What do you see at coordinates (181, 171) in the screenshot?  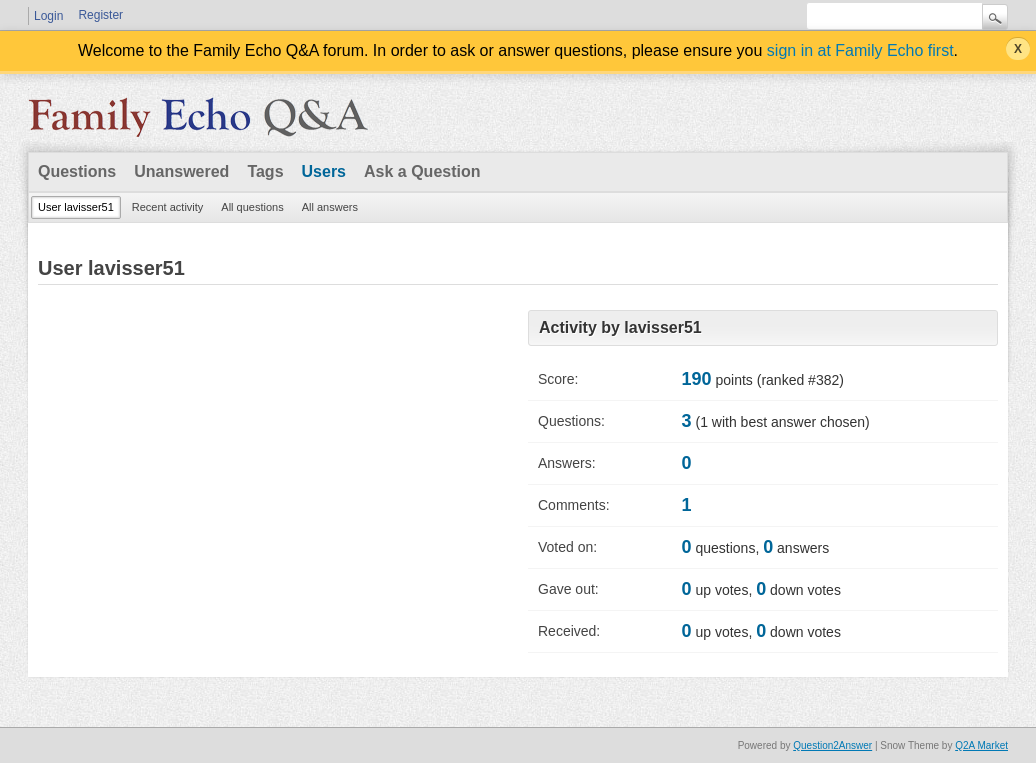 I see `Unanswered` at bounding box center [181, 171].